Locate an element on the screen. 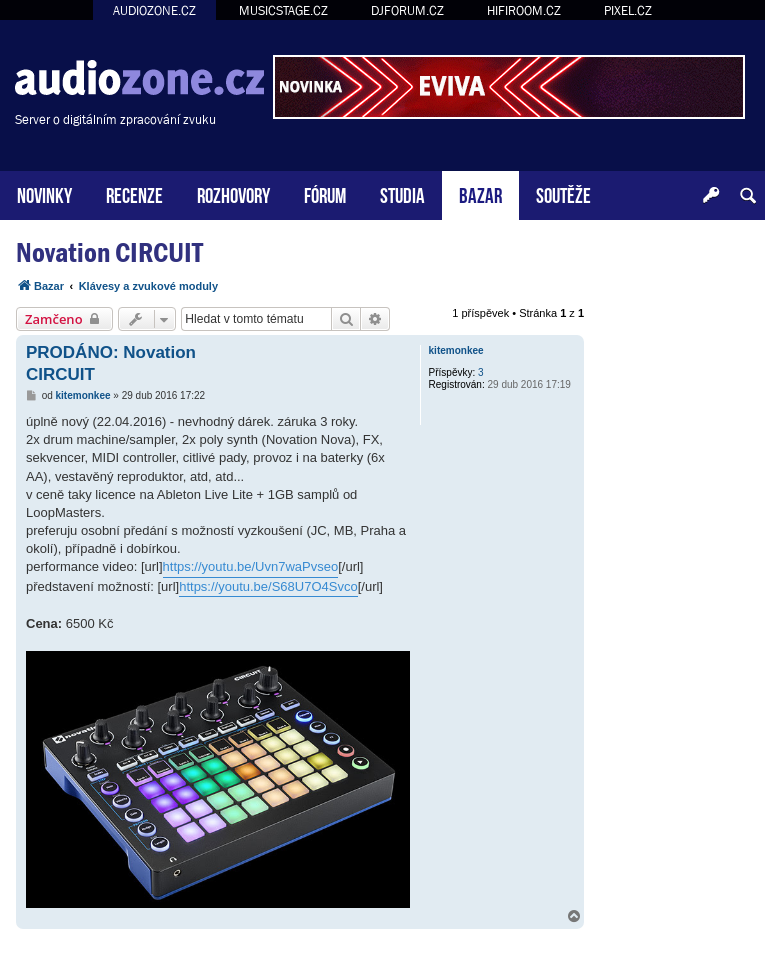  HIFIROOM.CZ is located at coordinates (524, 10).